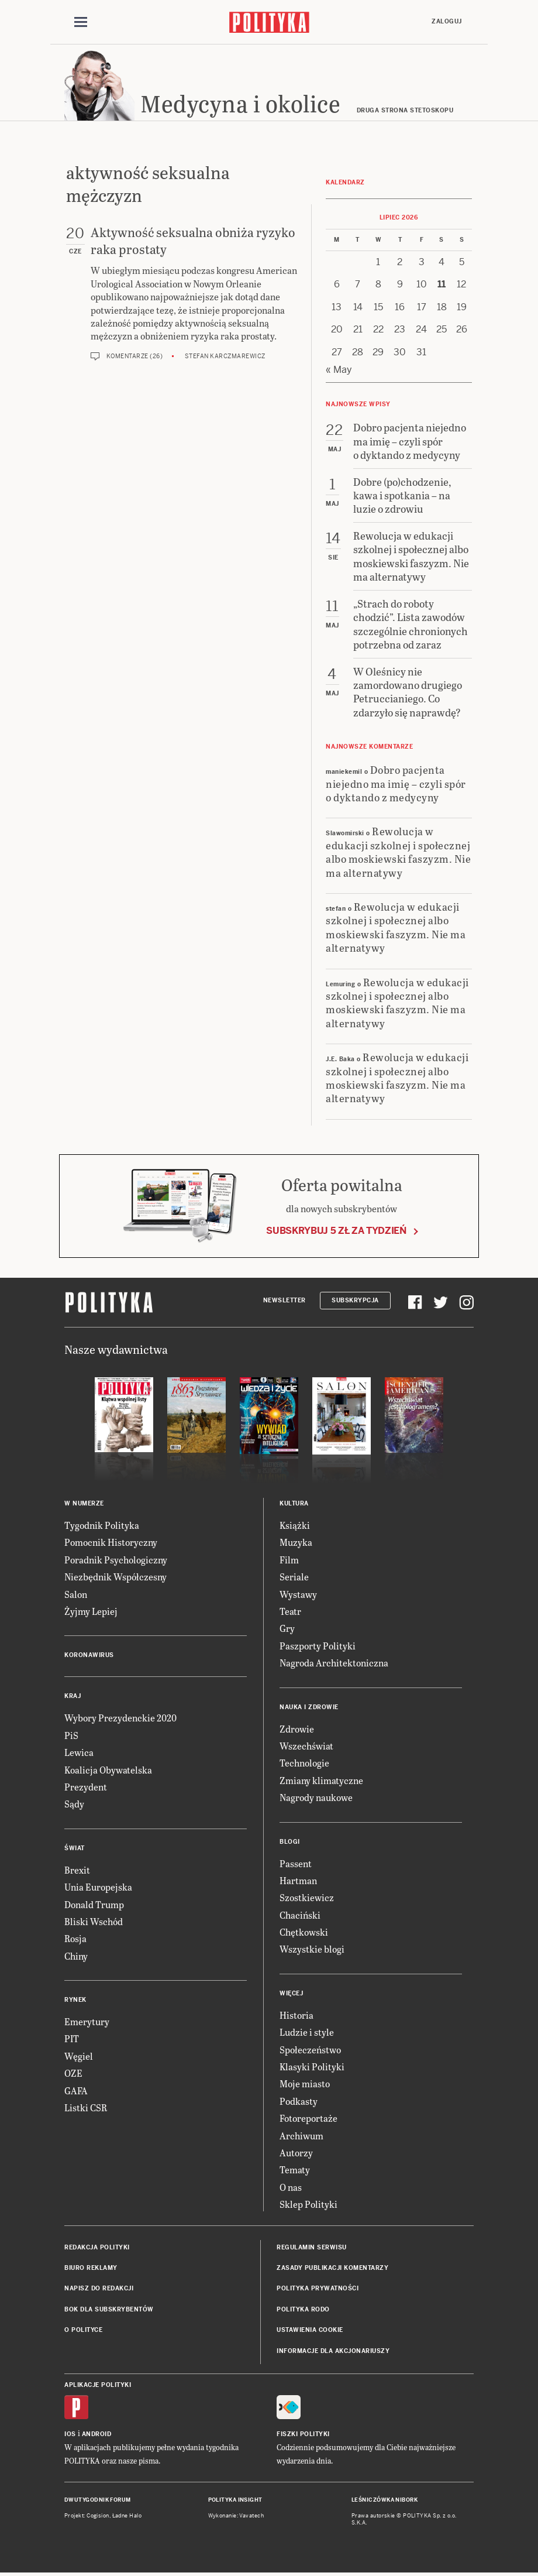 The height and width of the screenshot is (2576, 538). I want to click on BOK dla subskrybentów, so click(109, 2309).